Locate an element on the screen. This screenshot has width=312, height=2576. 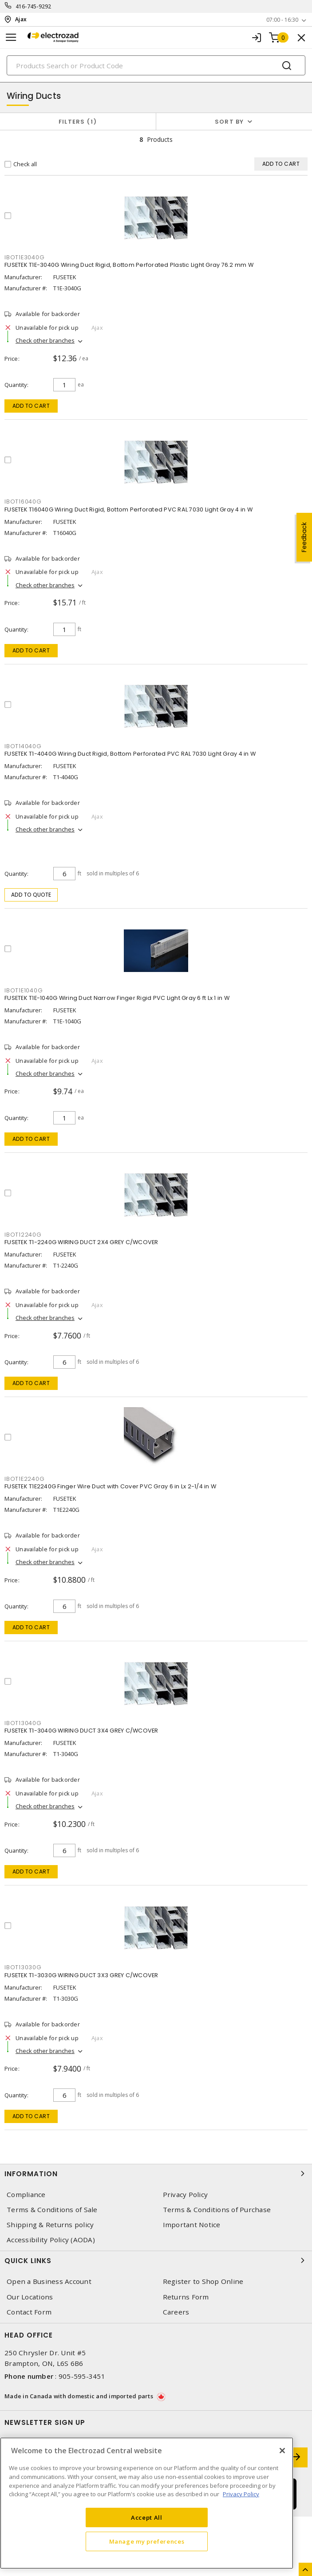
FUSETEK T1E-1040G Wiring Duct Narrow Finger Rigid PVC Light Gray 6 ft Lx 1 in W is located at coordinates (116, 998).